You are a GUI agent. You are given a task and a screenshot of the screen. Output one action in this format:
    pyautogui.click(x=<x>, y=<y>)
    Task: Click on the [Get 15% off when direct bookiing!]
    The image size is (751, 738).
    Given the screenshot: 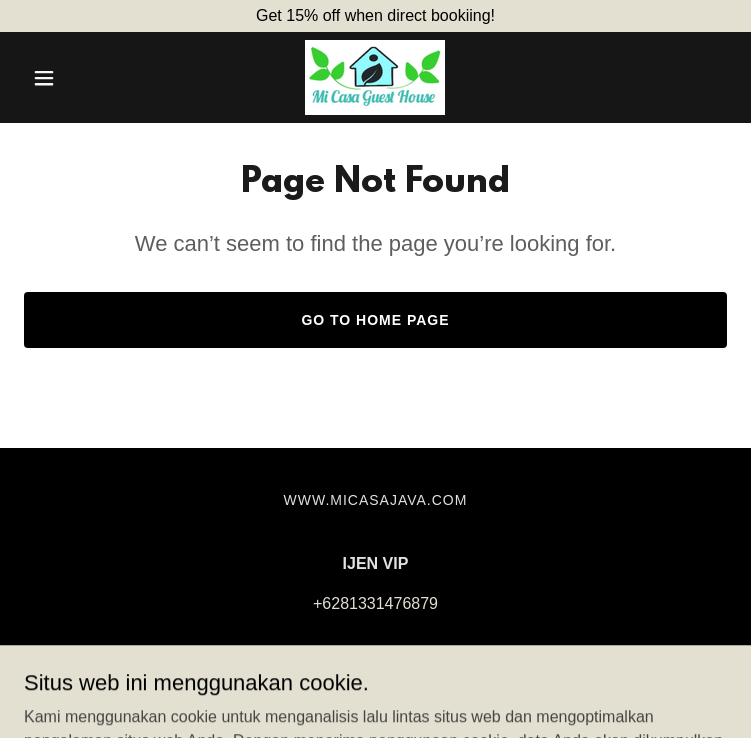 What is the action you would take?
    pyautogui.click(x=375, y=16)
    